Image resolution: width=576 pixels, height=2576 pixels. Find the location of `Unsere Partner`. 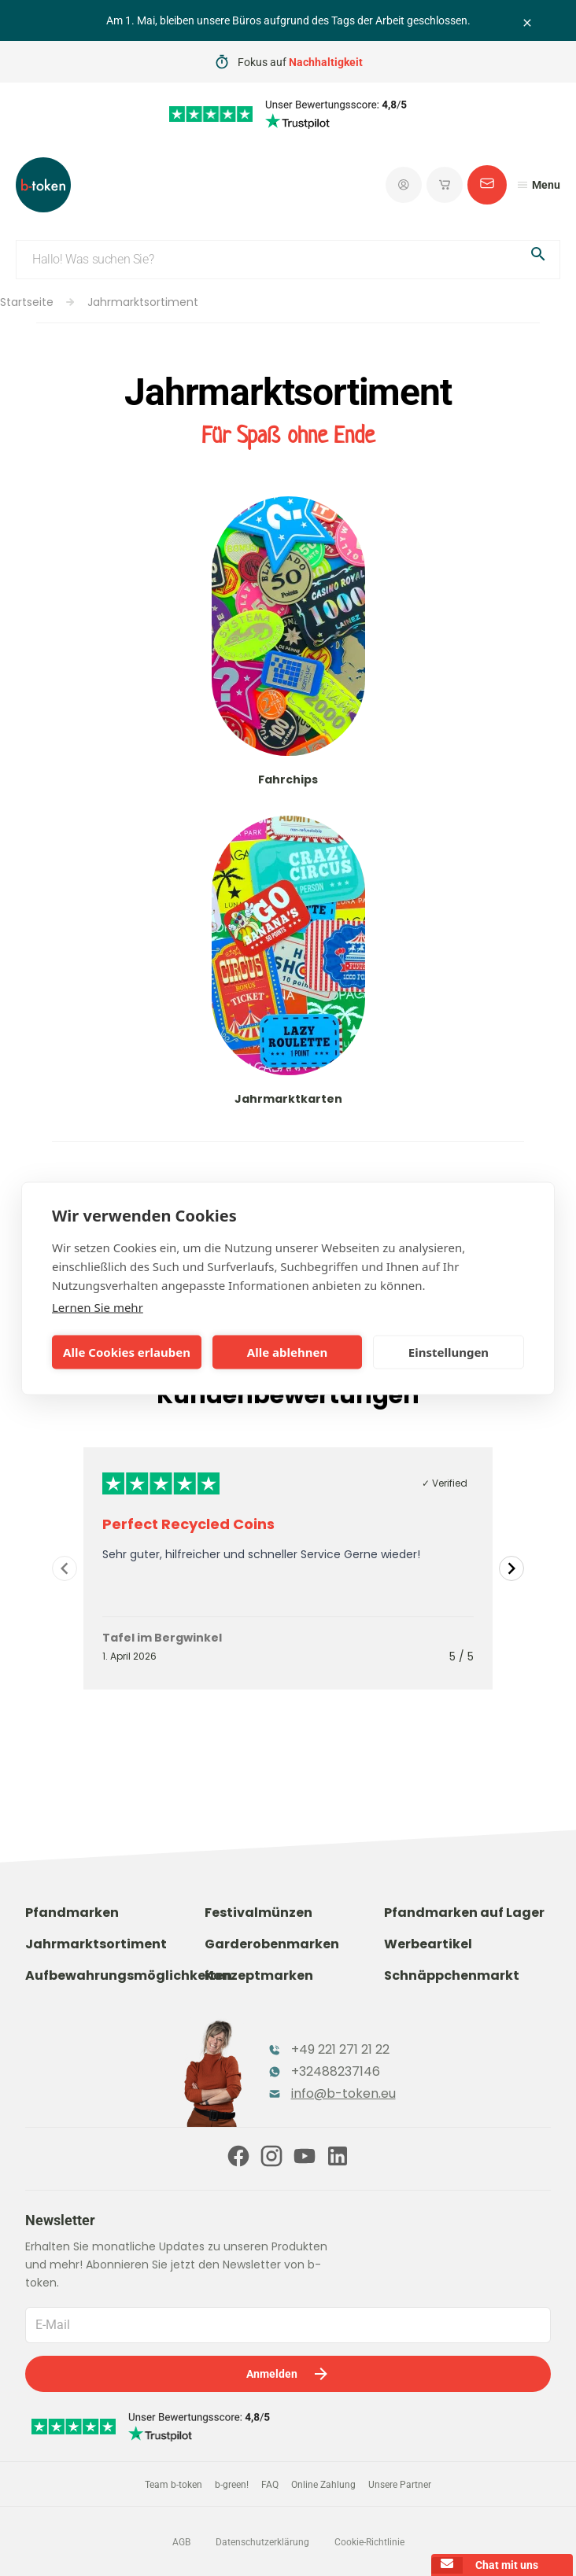

Unsere Partner is located at coordinates (399, 2484).